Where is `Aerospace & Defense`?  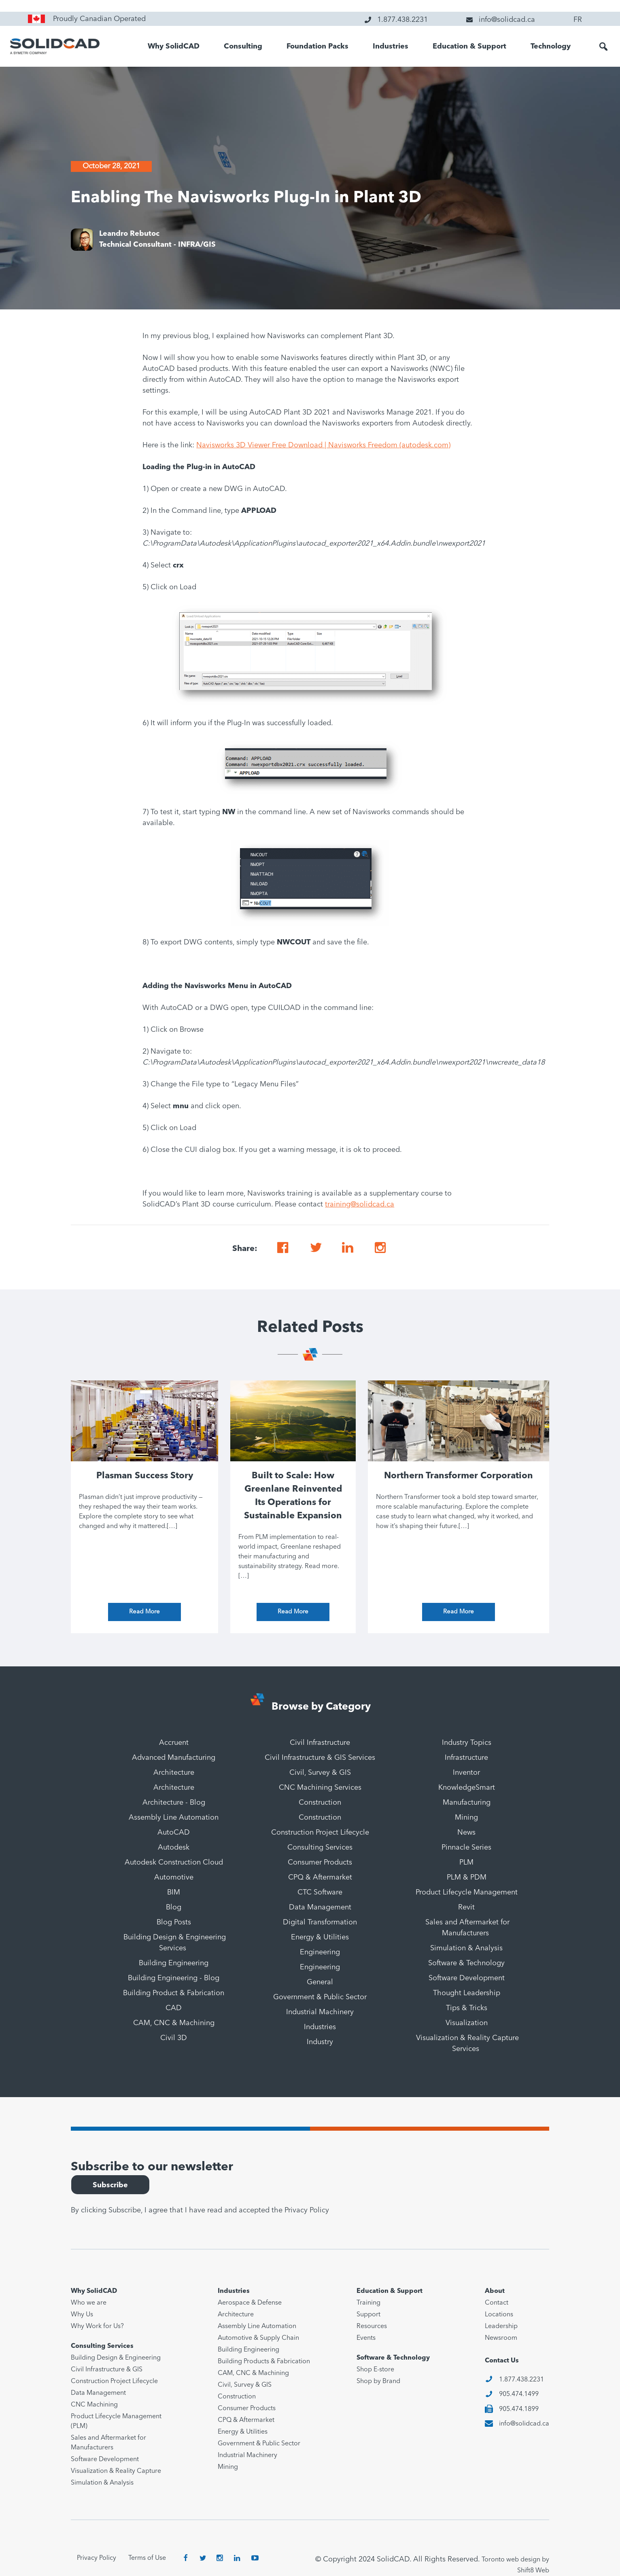 Aerospace & Defense is located at coordinates (250, 2303).